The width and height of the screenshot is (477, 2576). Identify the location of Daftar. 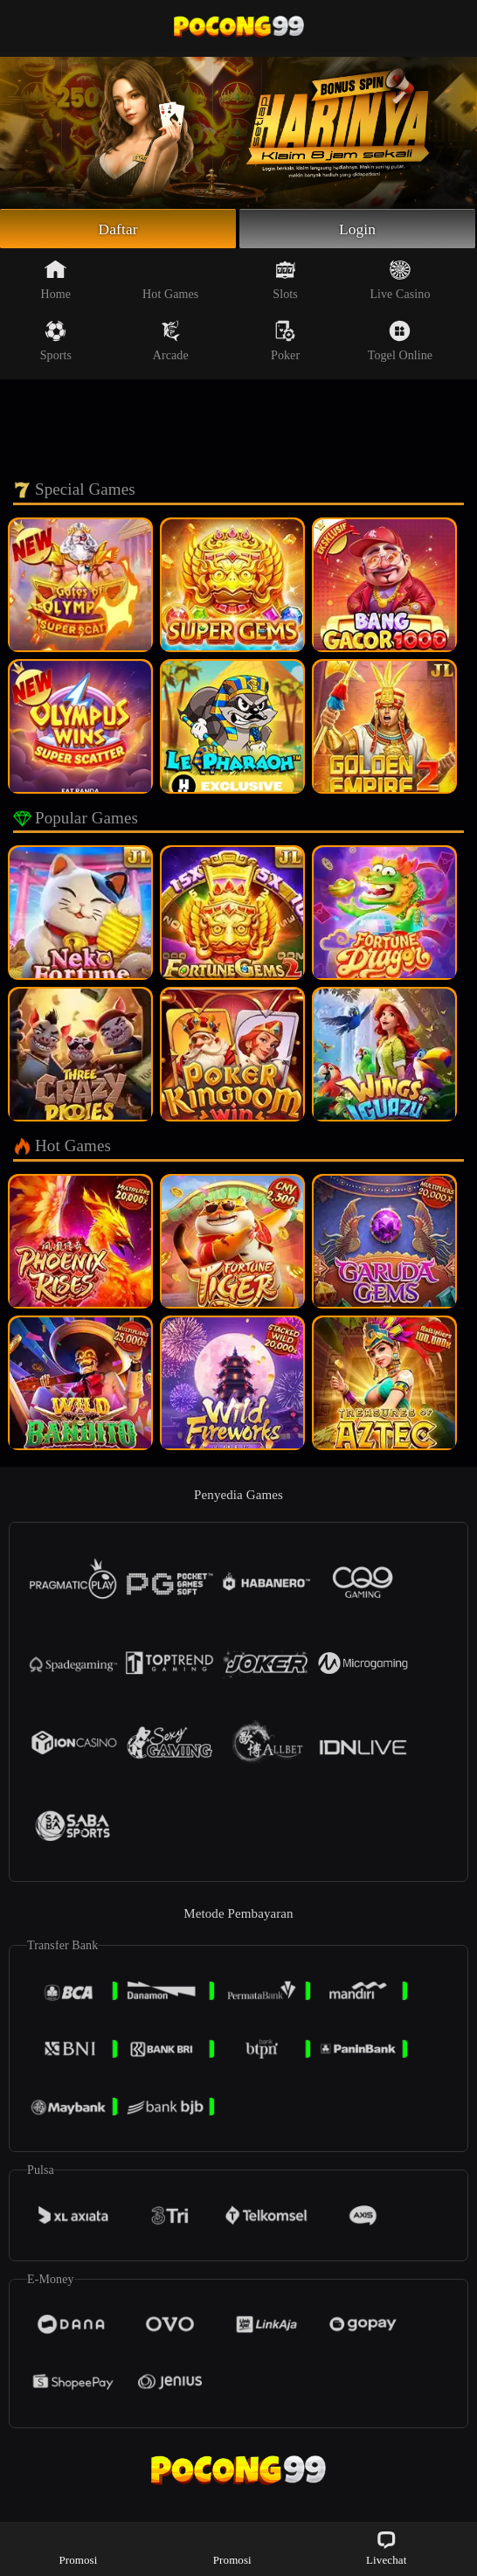
(118, 229).